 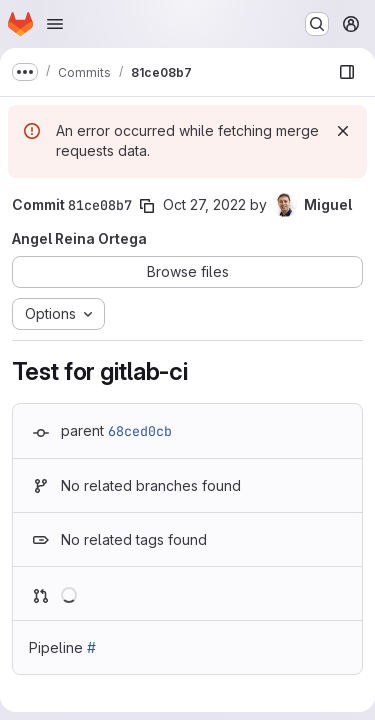 I want to click on [Search or go to…], so click(x=317, y=24).